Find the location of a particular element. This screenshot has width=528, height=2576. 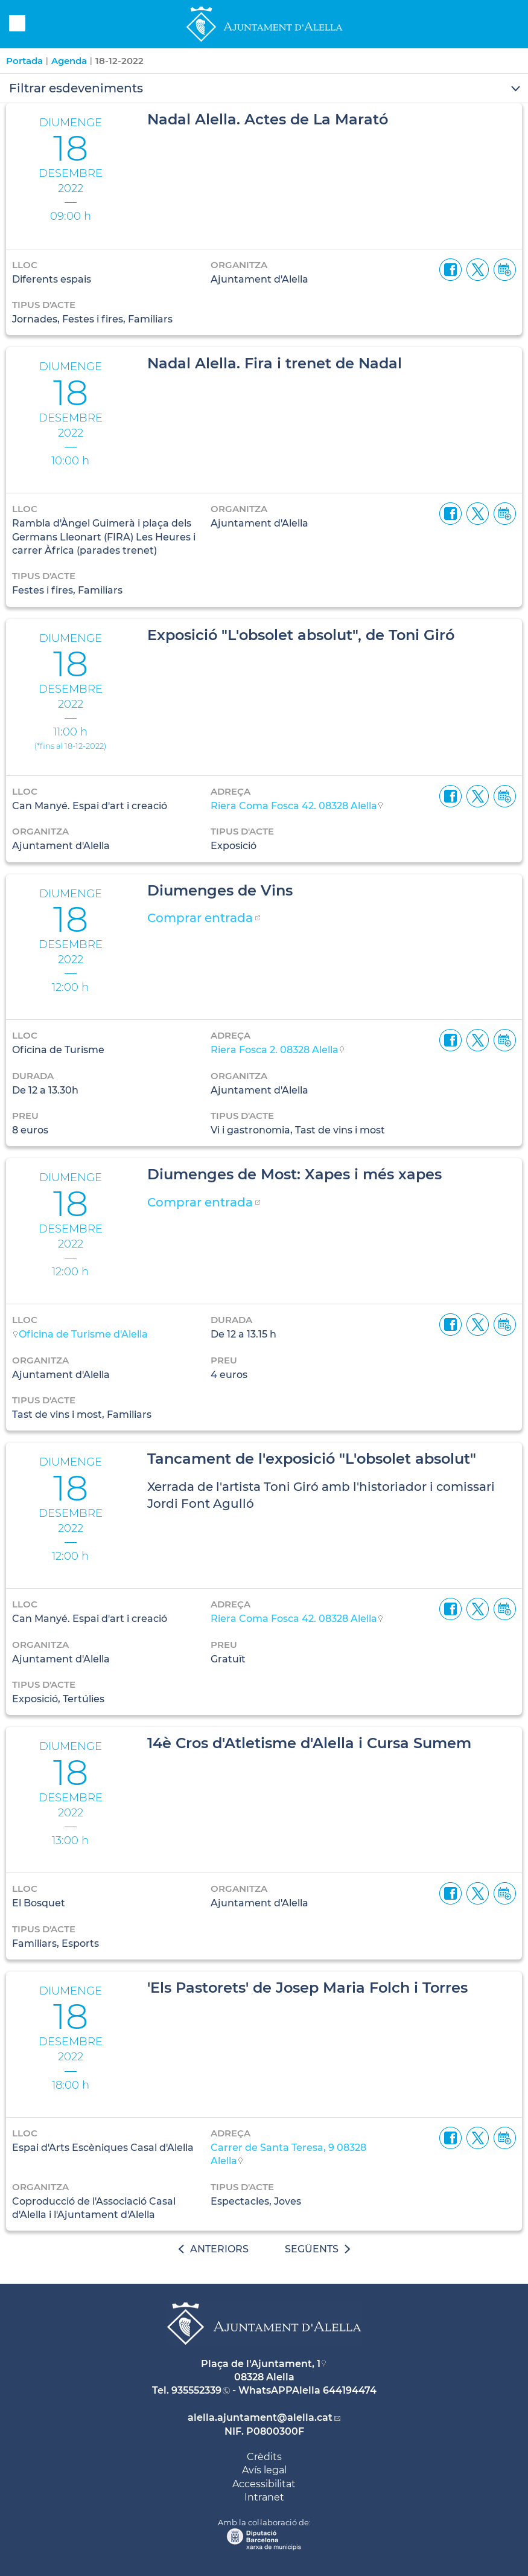

Nadal Alella. Actes de La Marató is located at coordinates (267, 119).